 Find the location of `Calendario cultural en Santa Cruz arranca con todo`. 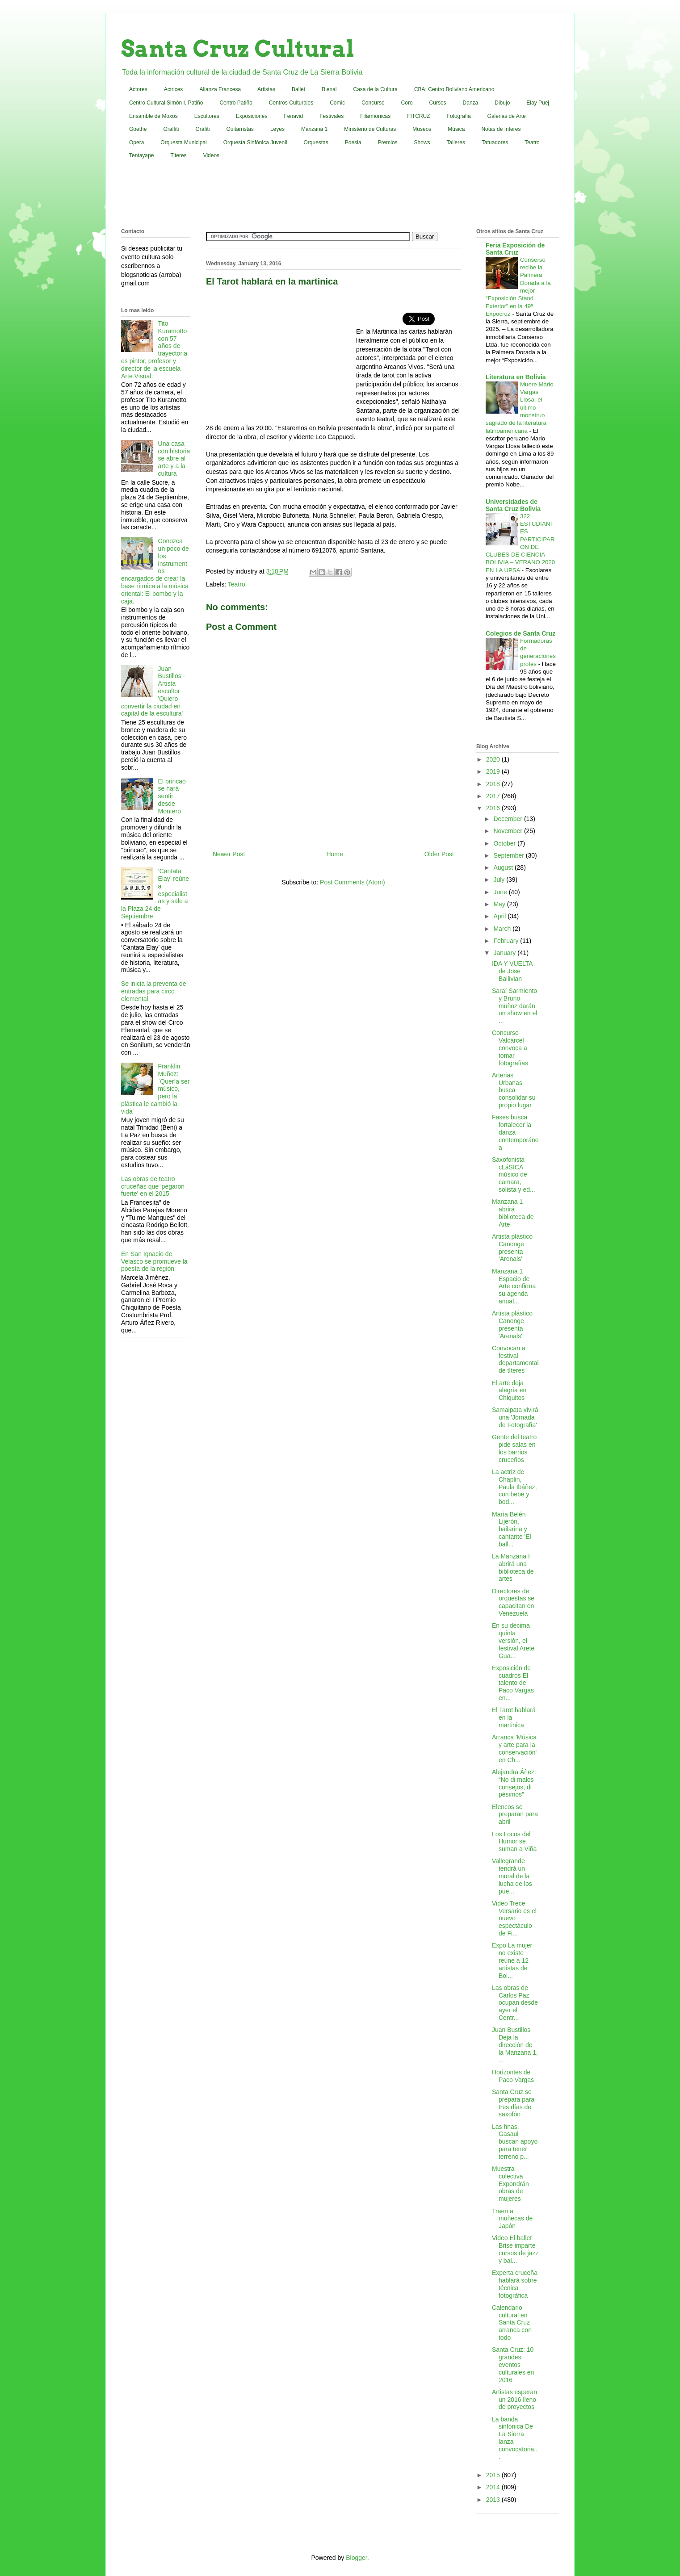

Calendario cultural en Santa Cruz arranca con todo is located at coordinates (512, 2322).